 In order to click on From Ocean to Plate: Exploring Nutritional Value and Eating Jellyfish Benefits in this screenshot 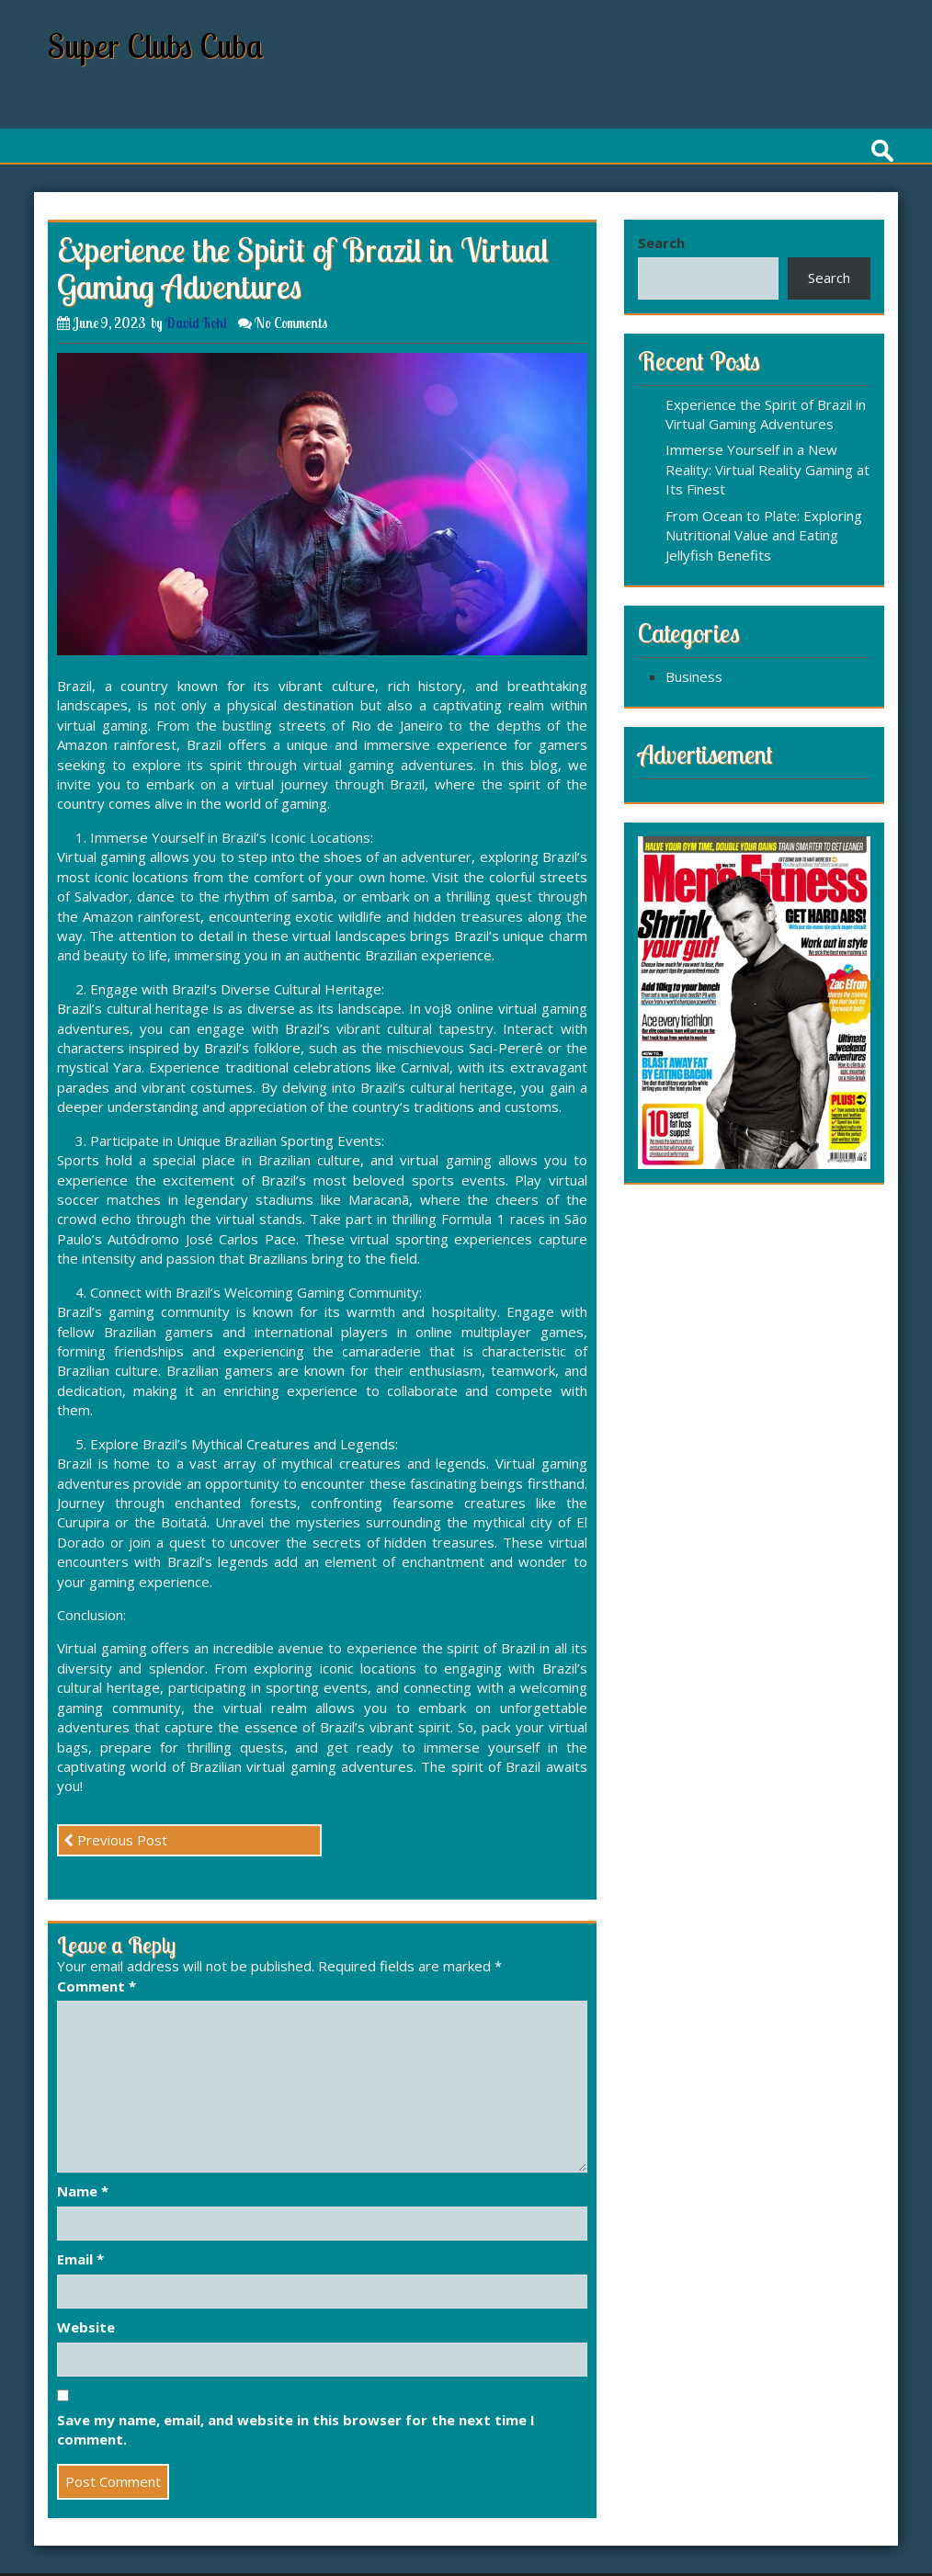, I will do `click(763, 535)`.